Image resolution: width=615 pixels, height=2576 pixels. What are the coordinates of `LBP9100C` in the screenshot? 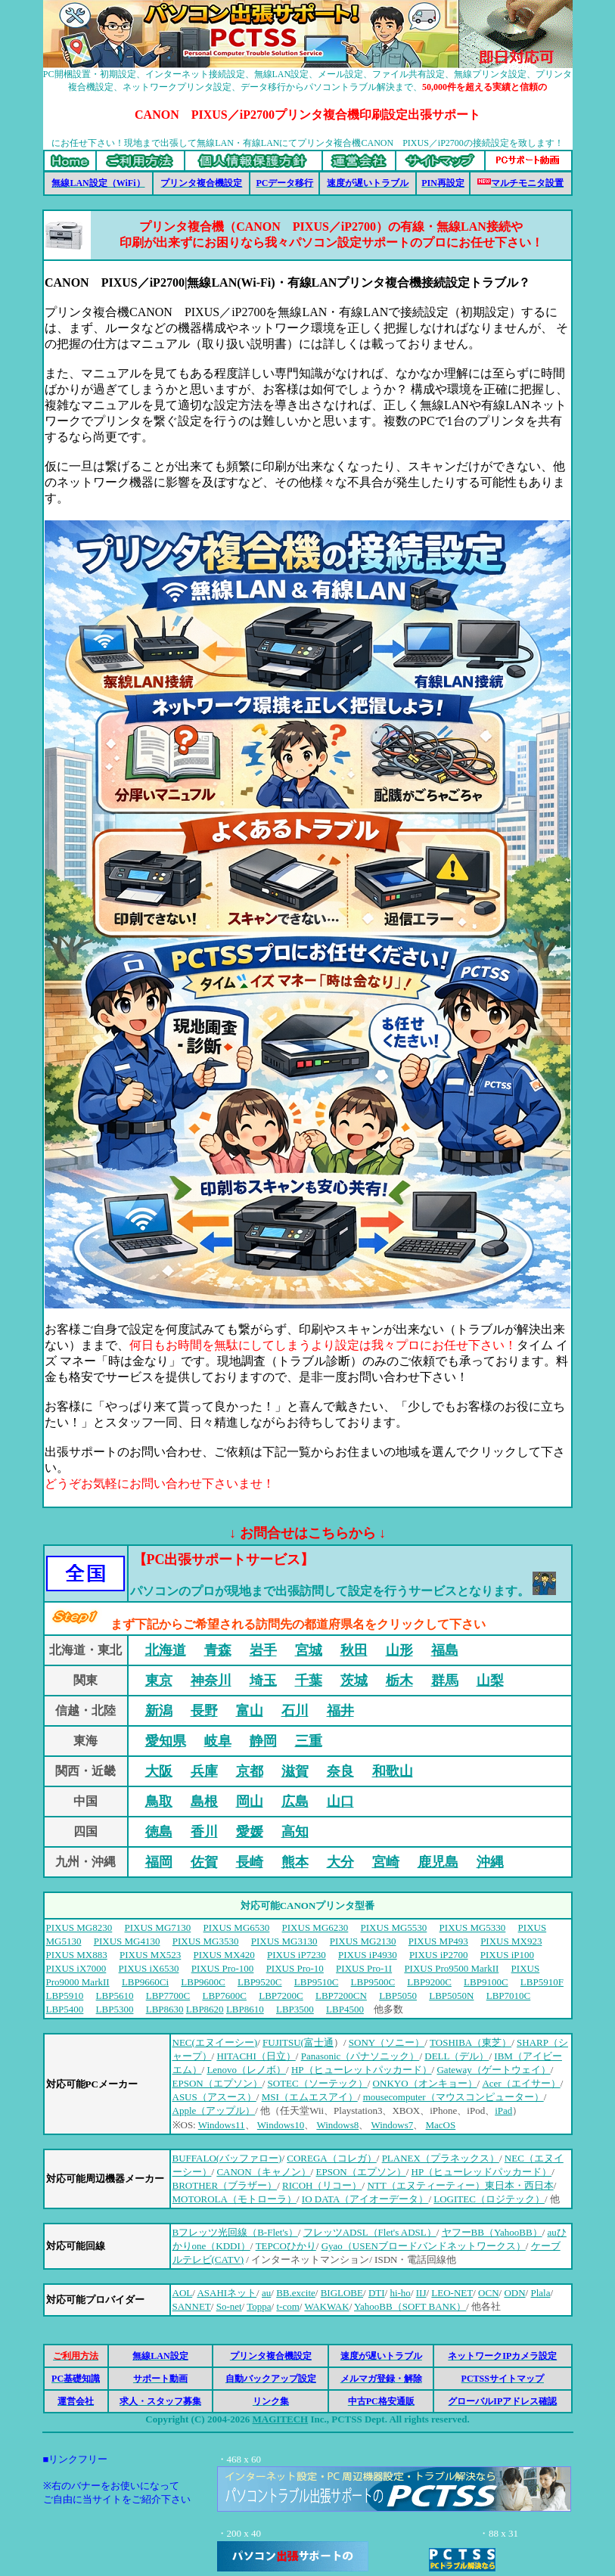 It's located at (486, 1982).